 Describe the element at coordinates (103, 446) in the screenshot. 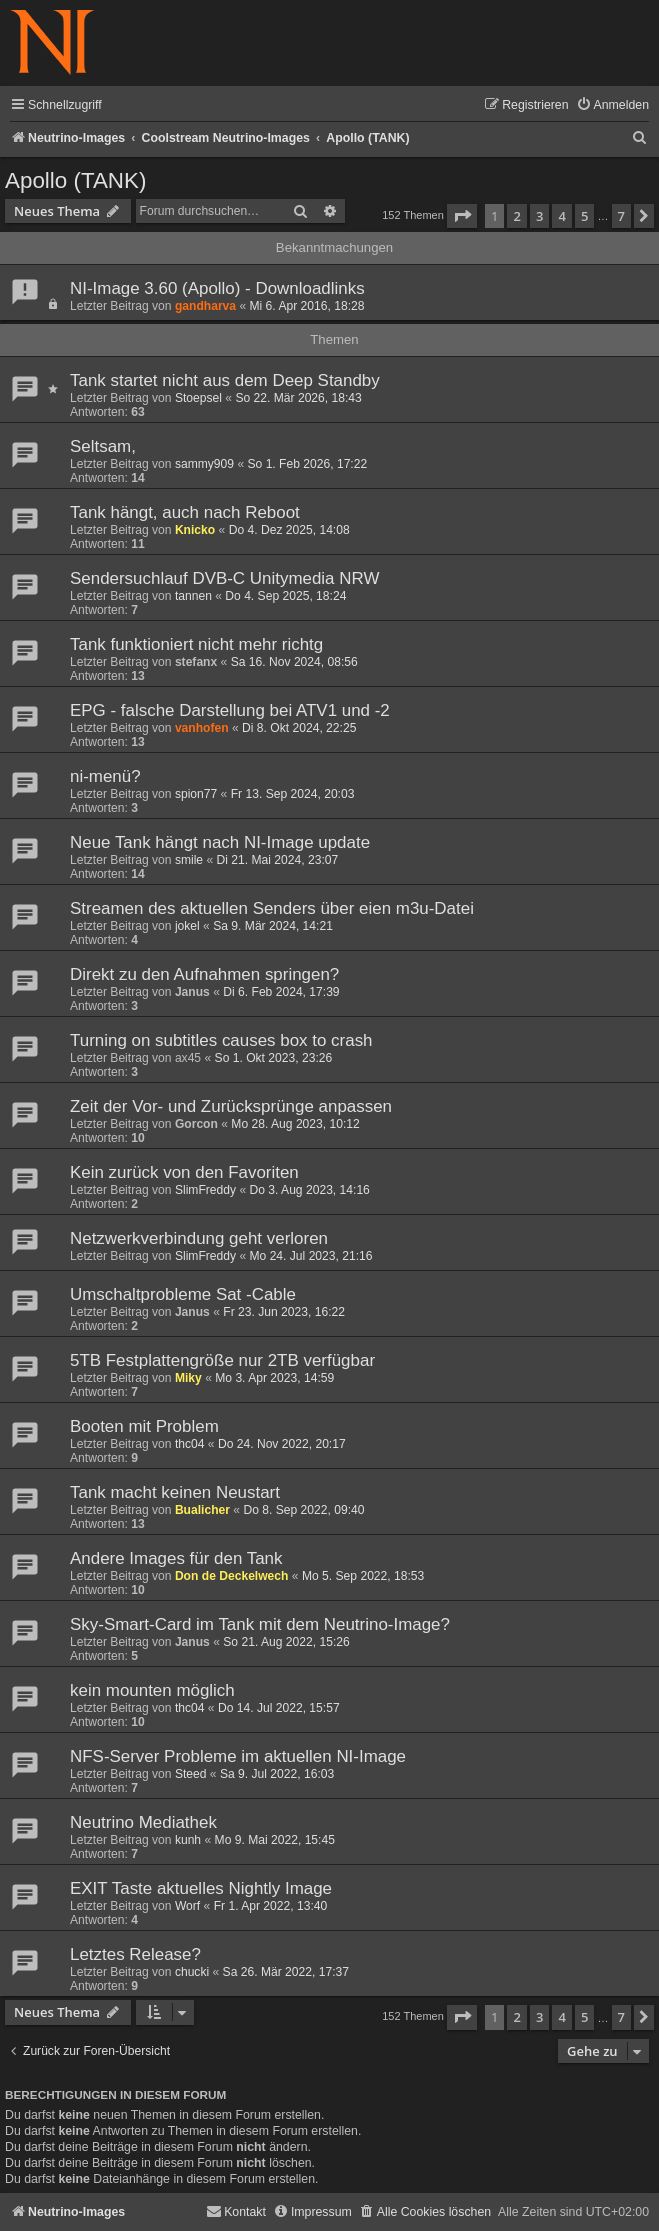

I see `Seltsam,` at that location.